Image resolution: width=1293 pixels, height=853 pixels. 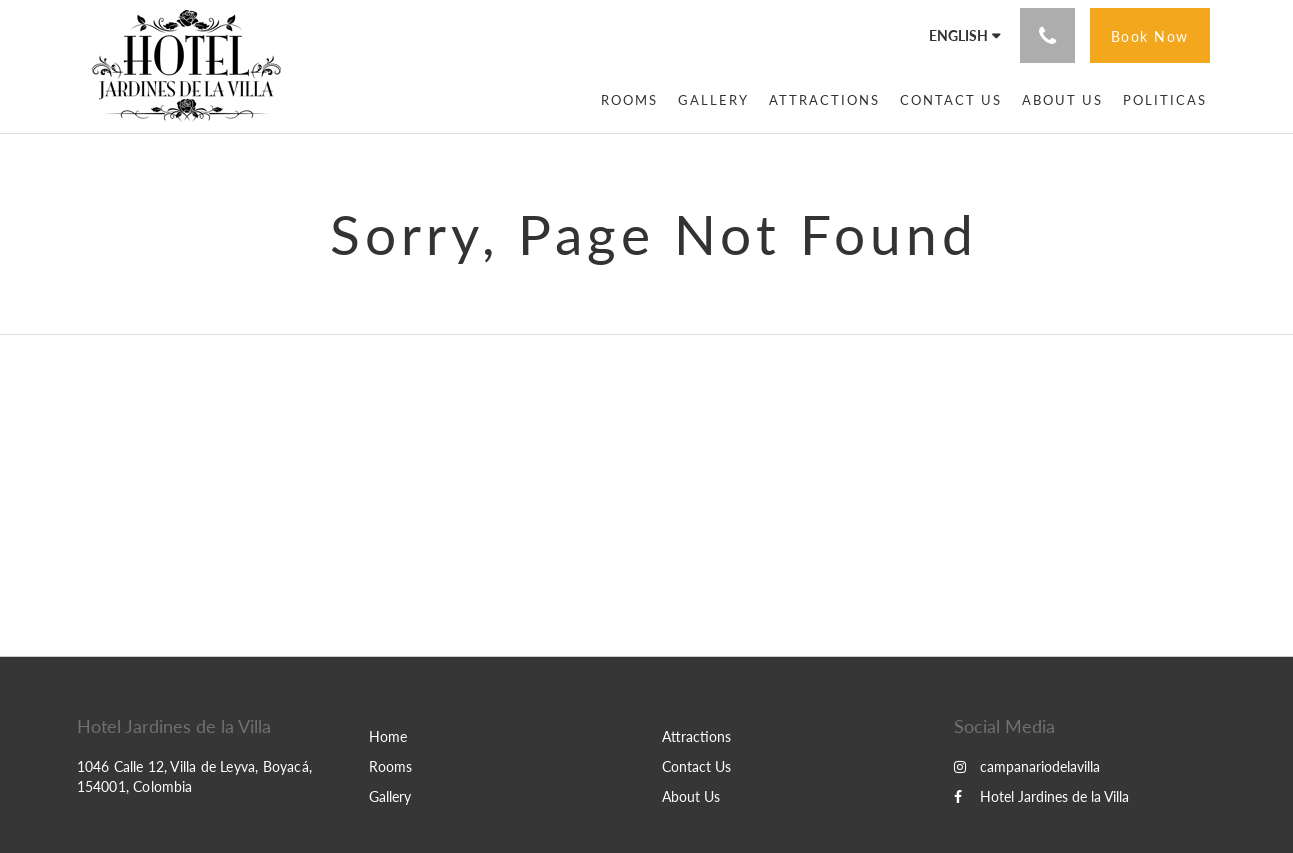 I want to click on Home, so click(x=388, y=736).